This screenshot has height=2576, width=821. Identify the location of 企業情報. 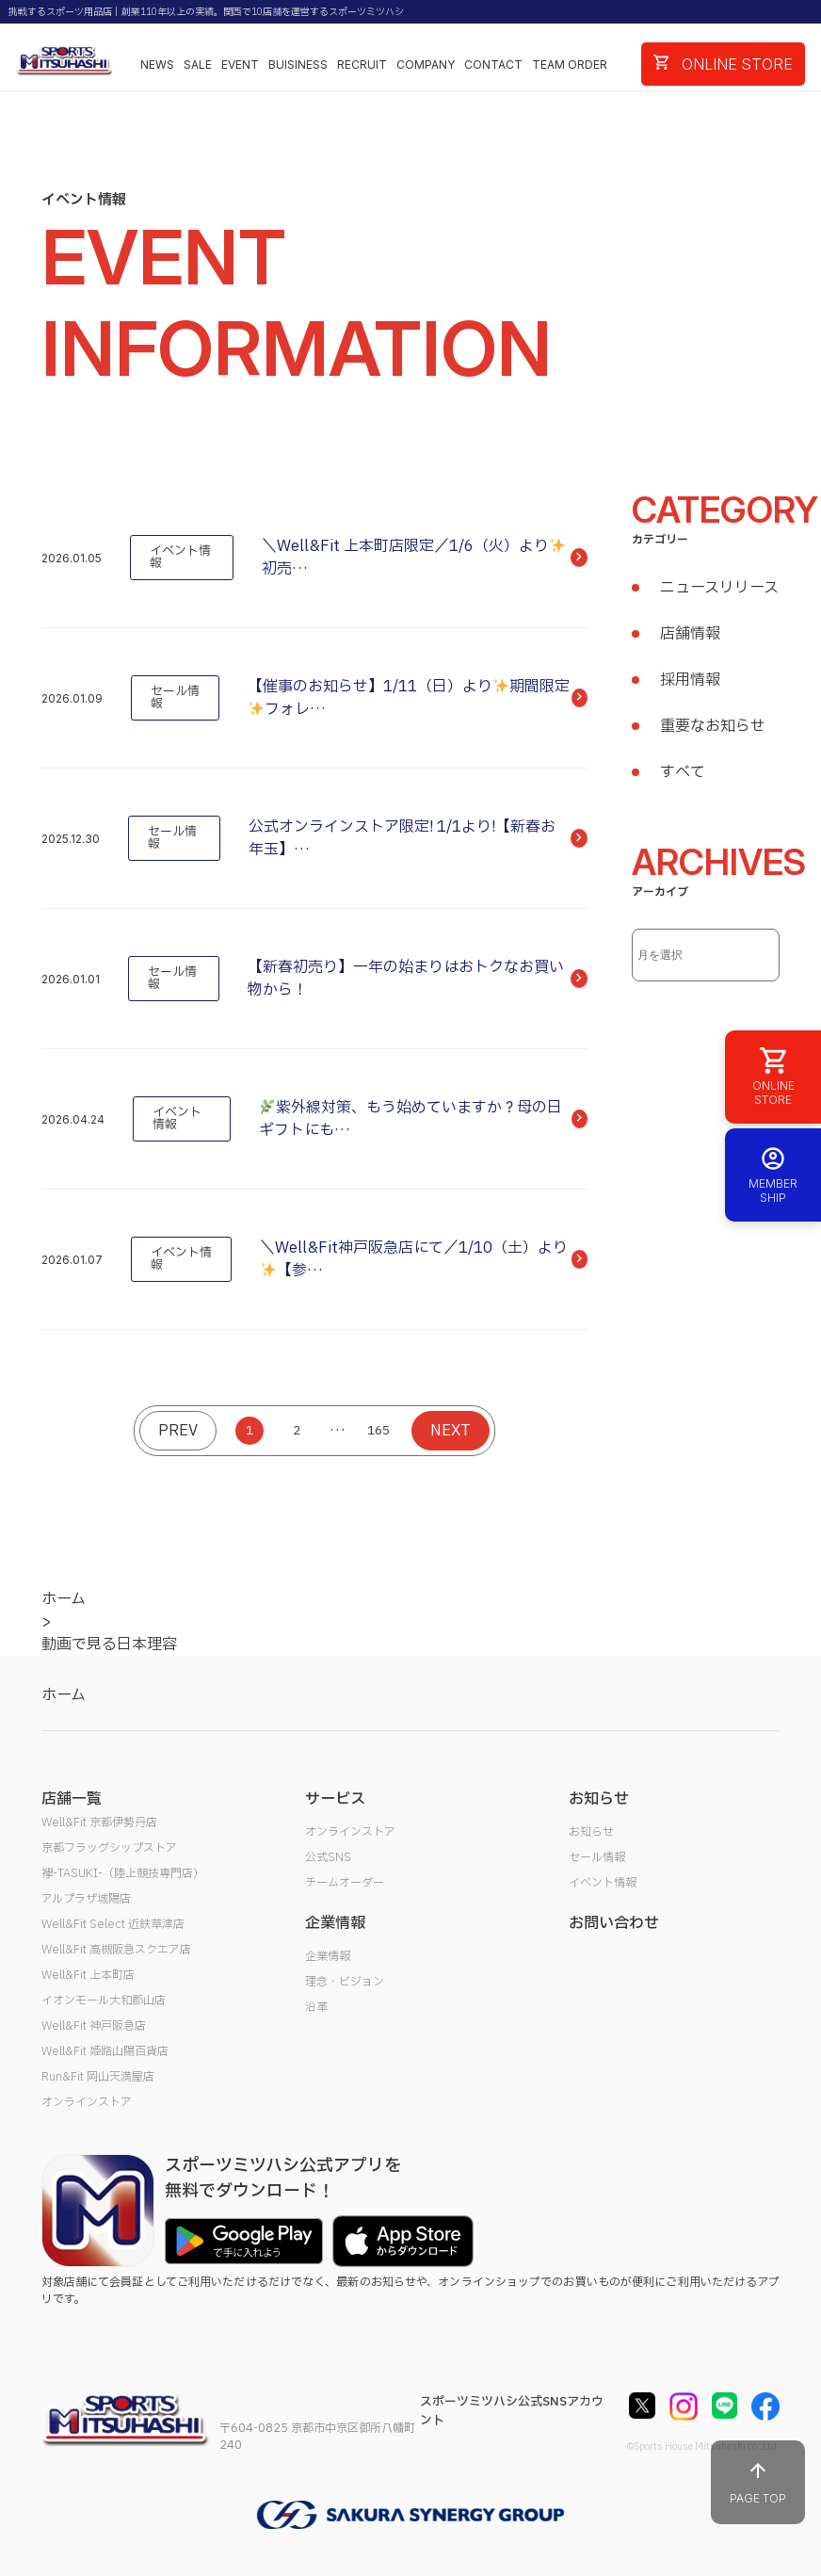
(327, 1956).